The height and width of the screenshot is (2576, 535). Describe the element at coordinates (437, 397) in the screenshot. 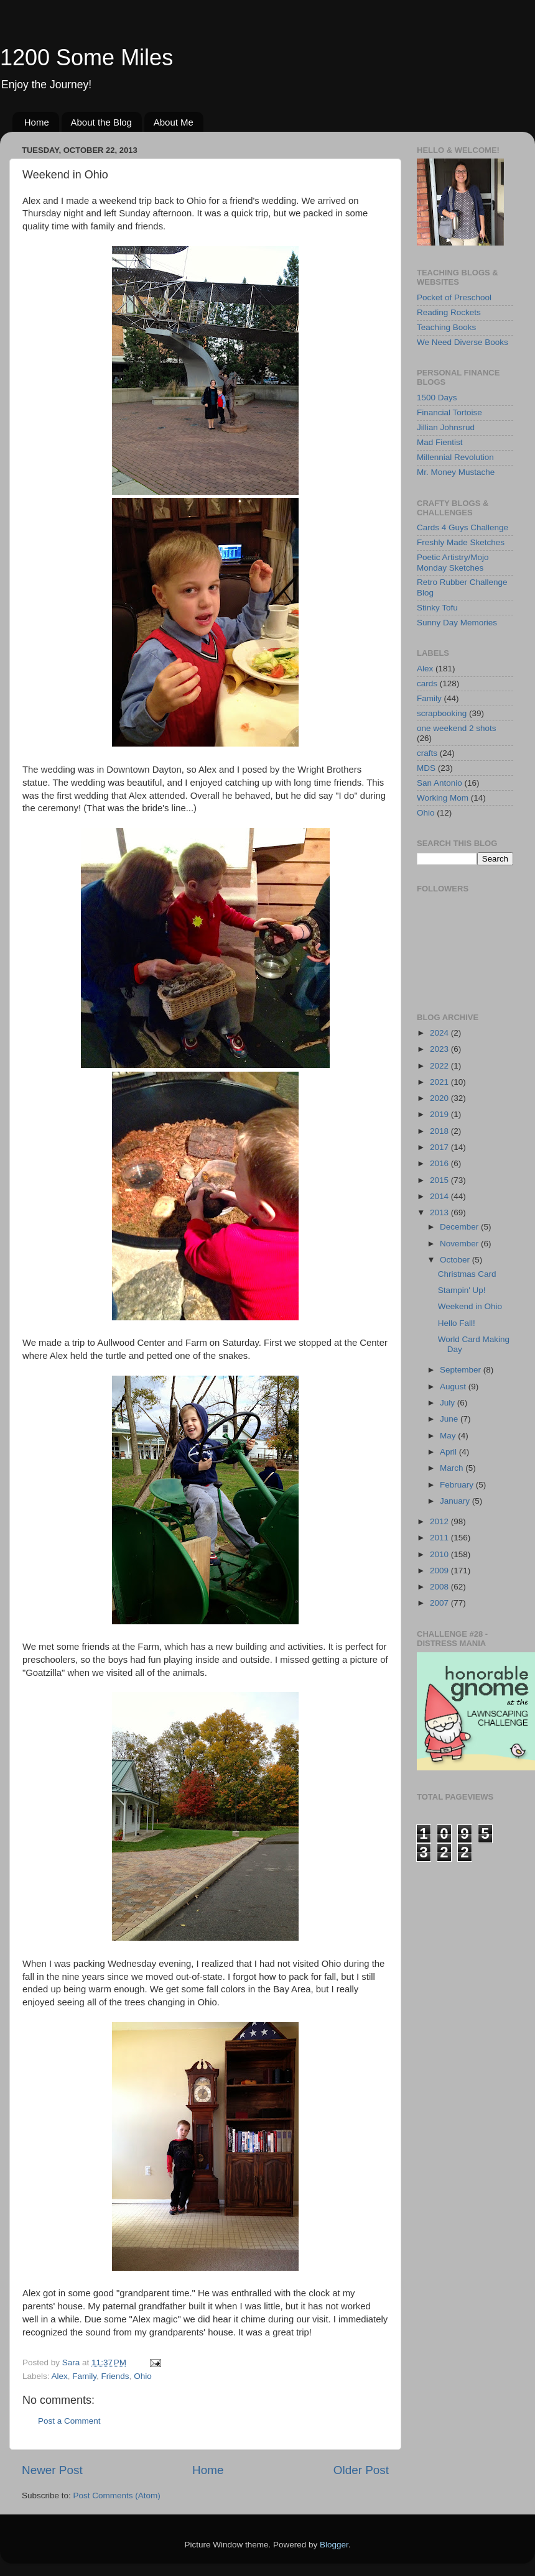

I see `1500 Days` at that location.